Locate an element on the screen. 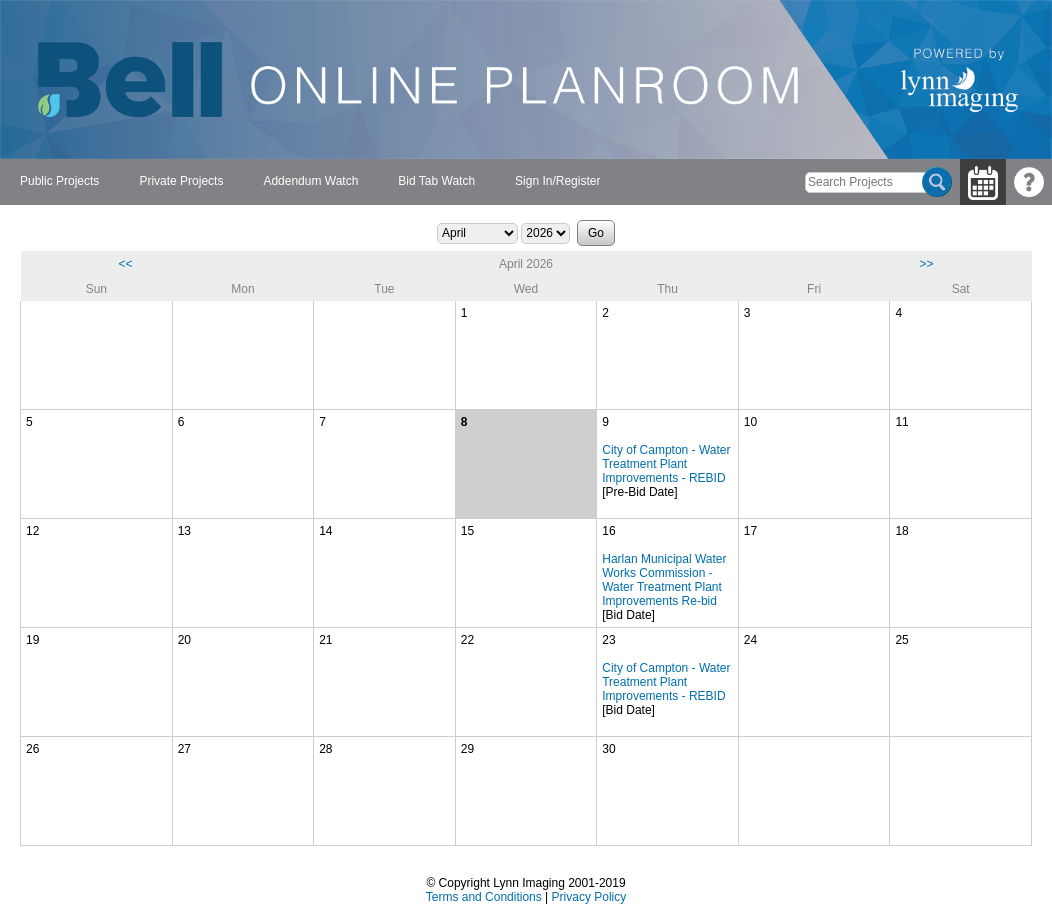 Image resolution: width=1052 pixels, height=909 pixels. [menuitem] is located at coordinates (59, 182).